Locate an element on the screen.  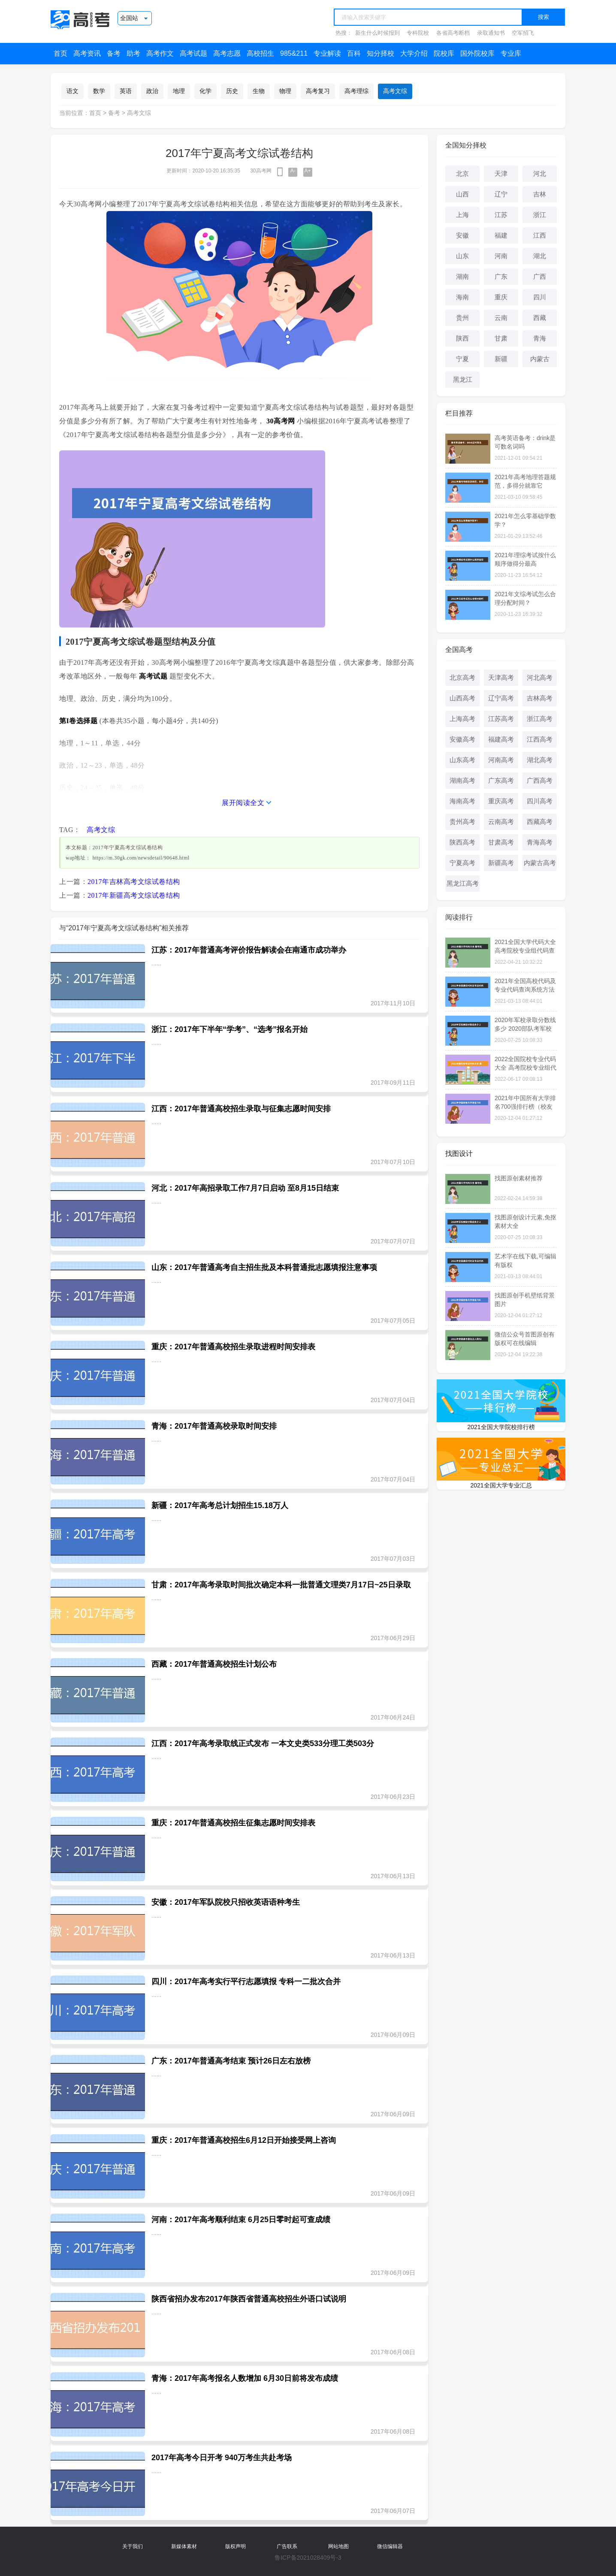
首页 is located at coordinates (60, 53).